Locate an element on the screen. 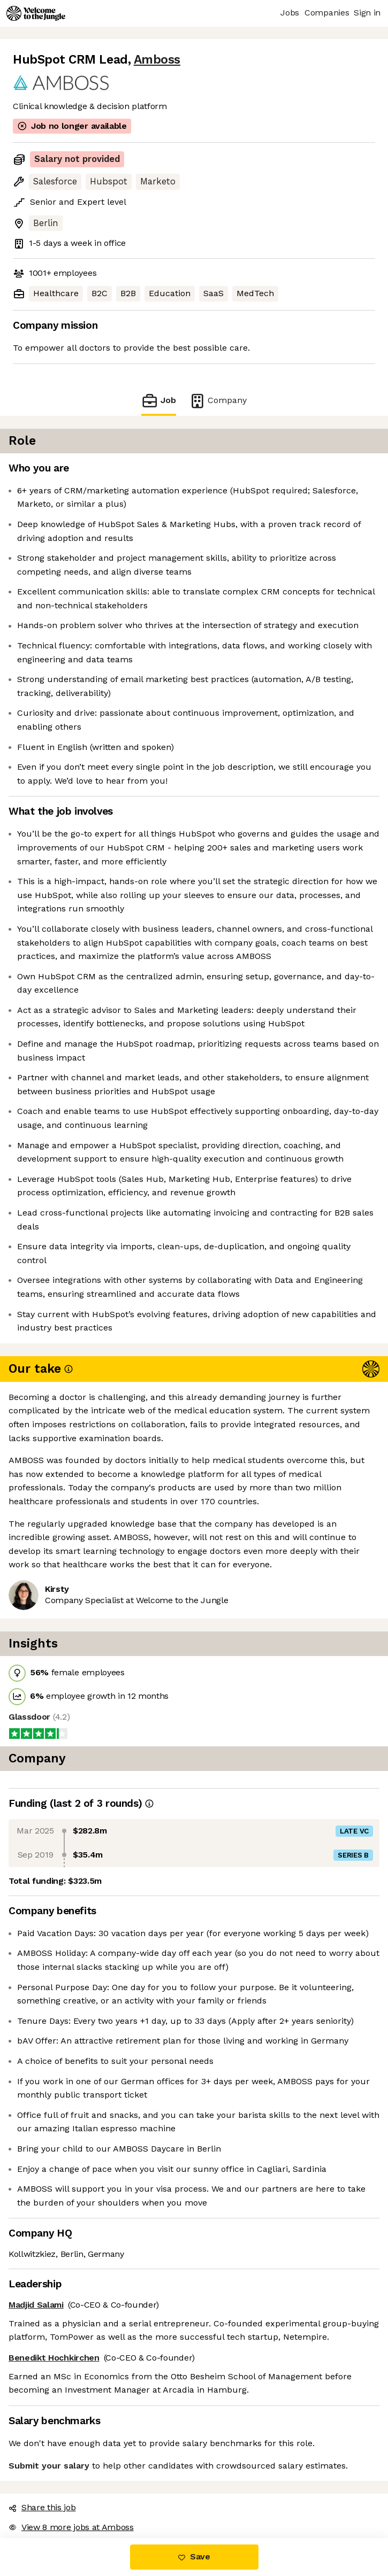 The image size is (388, 2576). [Logo] is located at coordinates (35, 13).